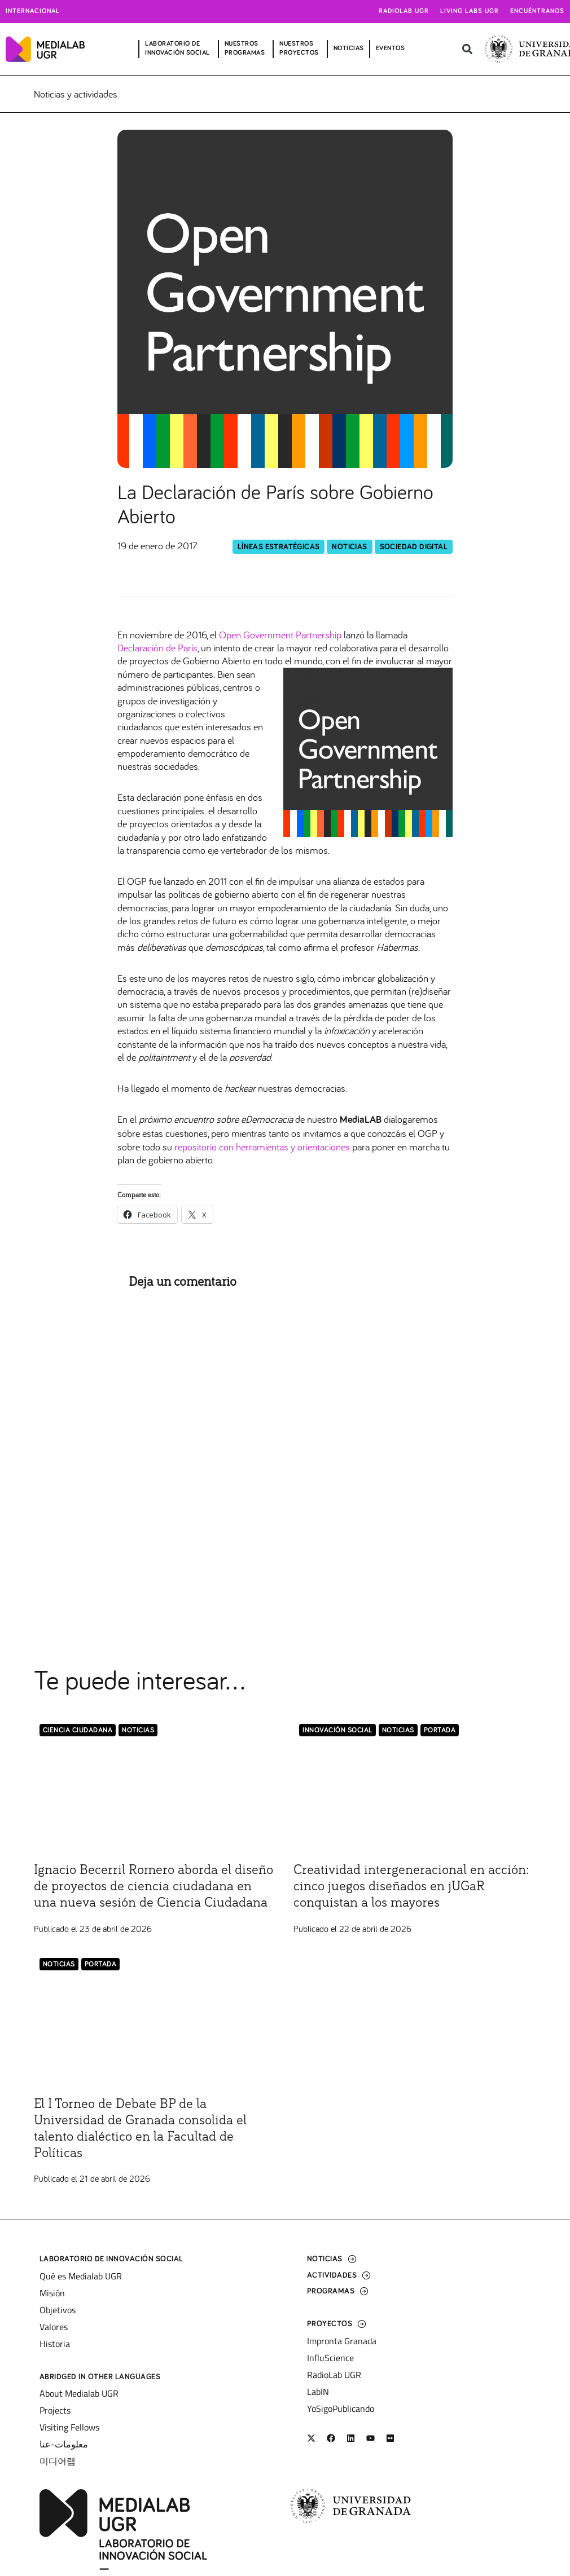  I want to click on Qué es Medialab UGR, so click(81, 2276).